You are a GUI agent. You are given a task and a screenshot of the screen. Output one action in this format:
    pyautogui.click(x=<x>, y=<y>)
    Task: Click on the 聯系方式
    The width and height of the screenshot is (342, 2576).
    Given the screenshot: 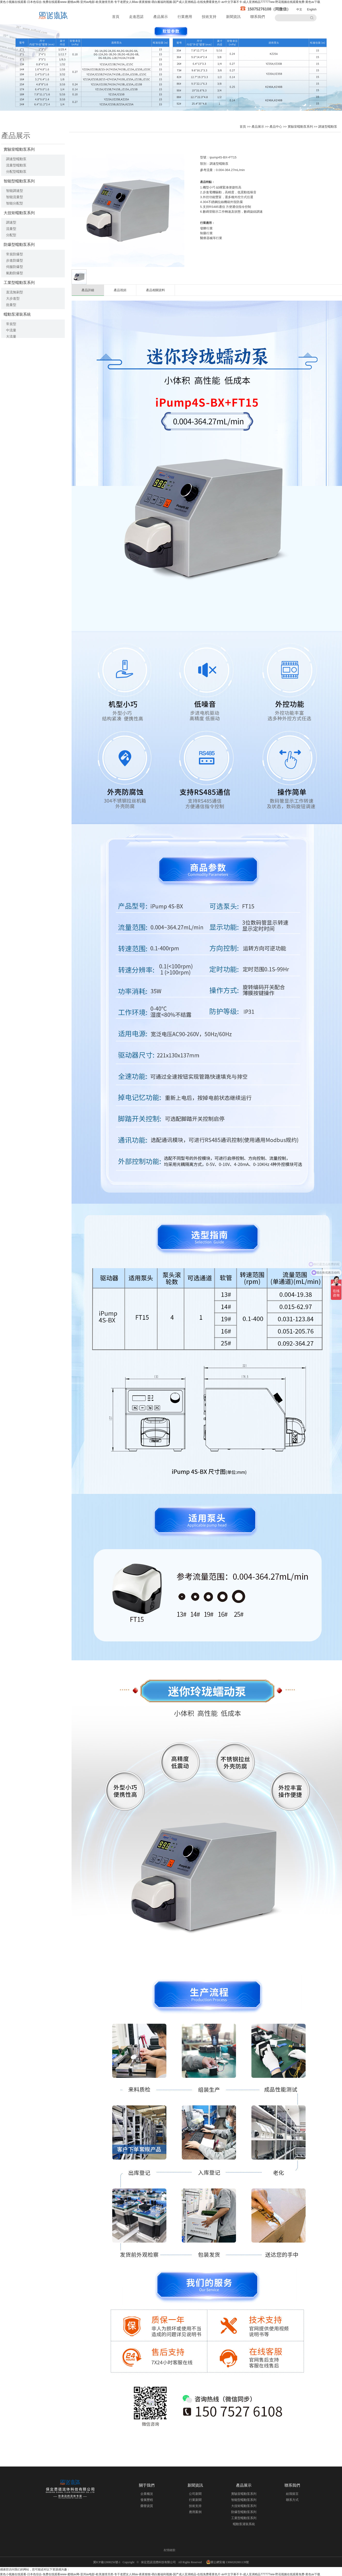 What is the action you would take?
    pyautogui.click(x=292, y=2500)
    